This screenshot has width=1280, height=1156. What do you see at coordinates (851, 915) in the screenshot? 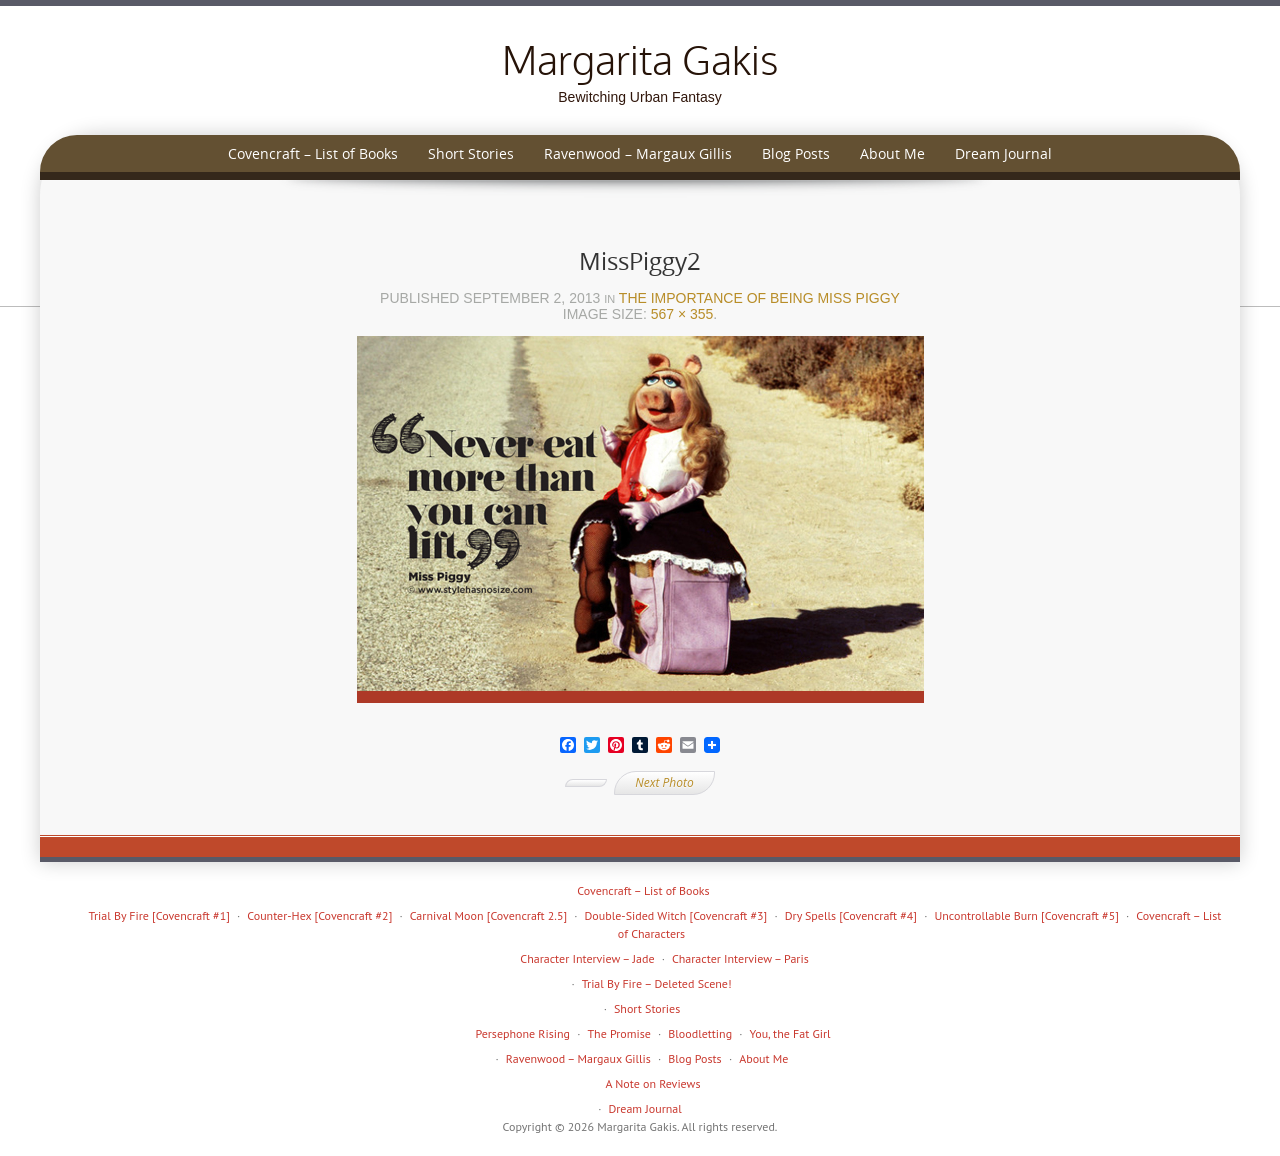
I see `Dry Spells [Covencraft #4]` at bounding box center [851, 915].